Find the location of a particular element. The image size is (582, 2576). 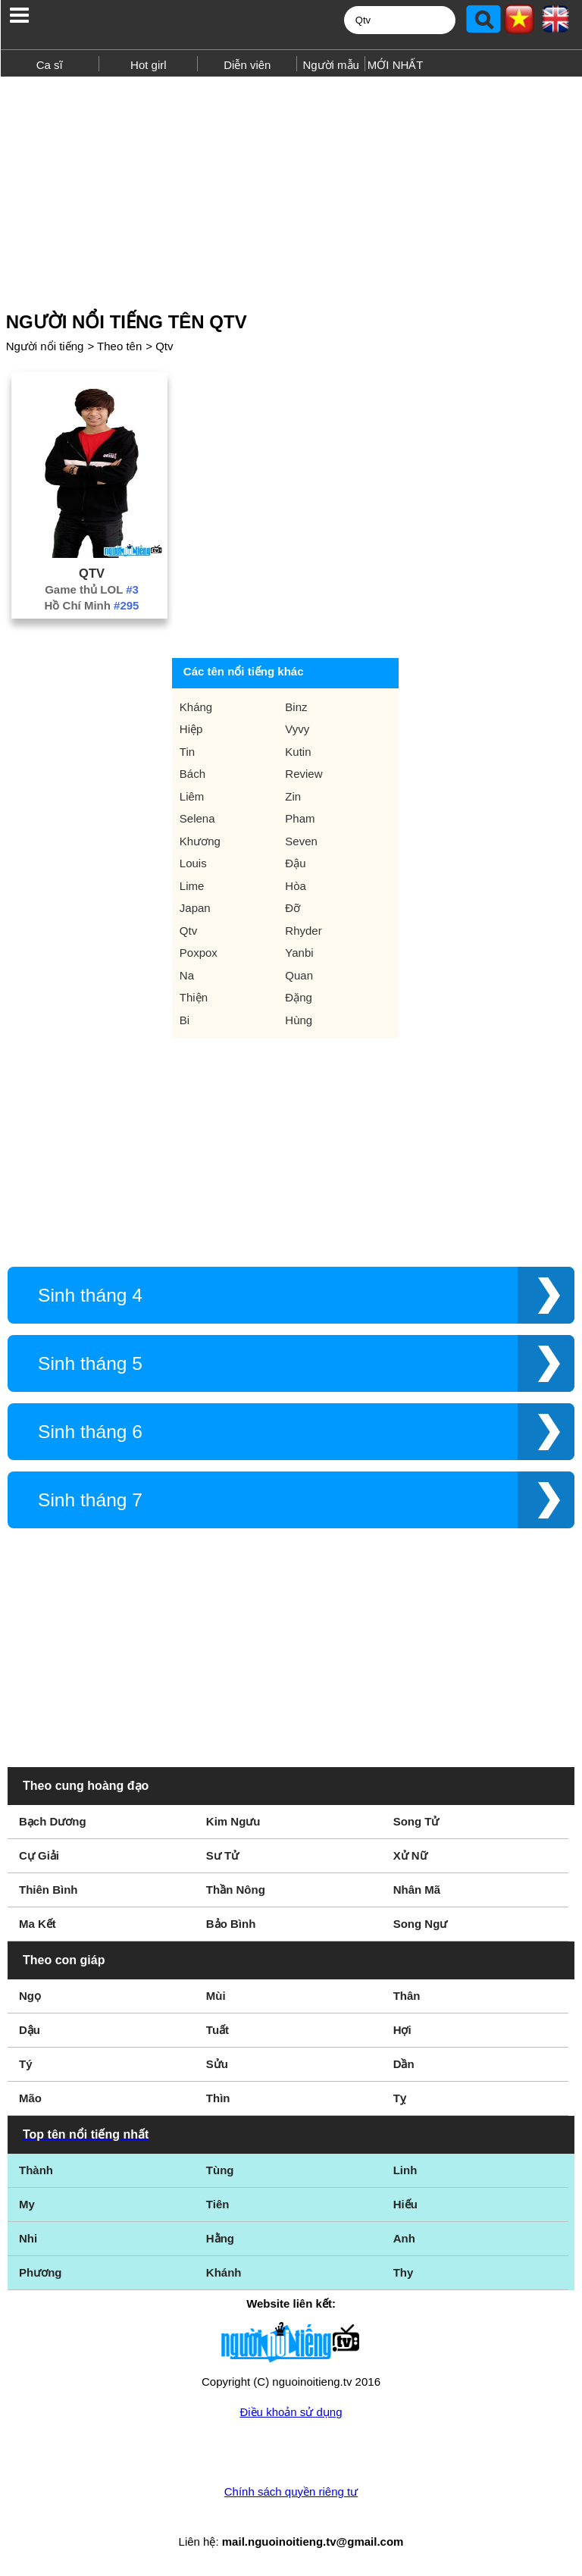

Tỵ is located at coordinates (399, 2098).